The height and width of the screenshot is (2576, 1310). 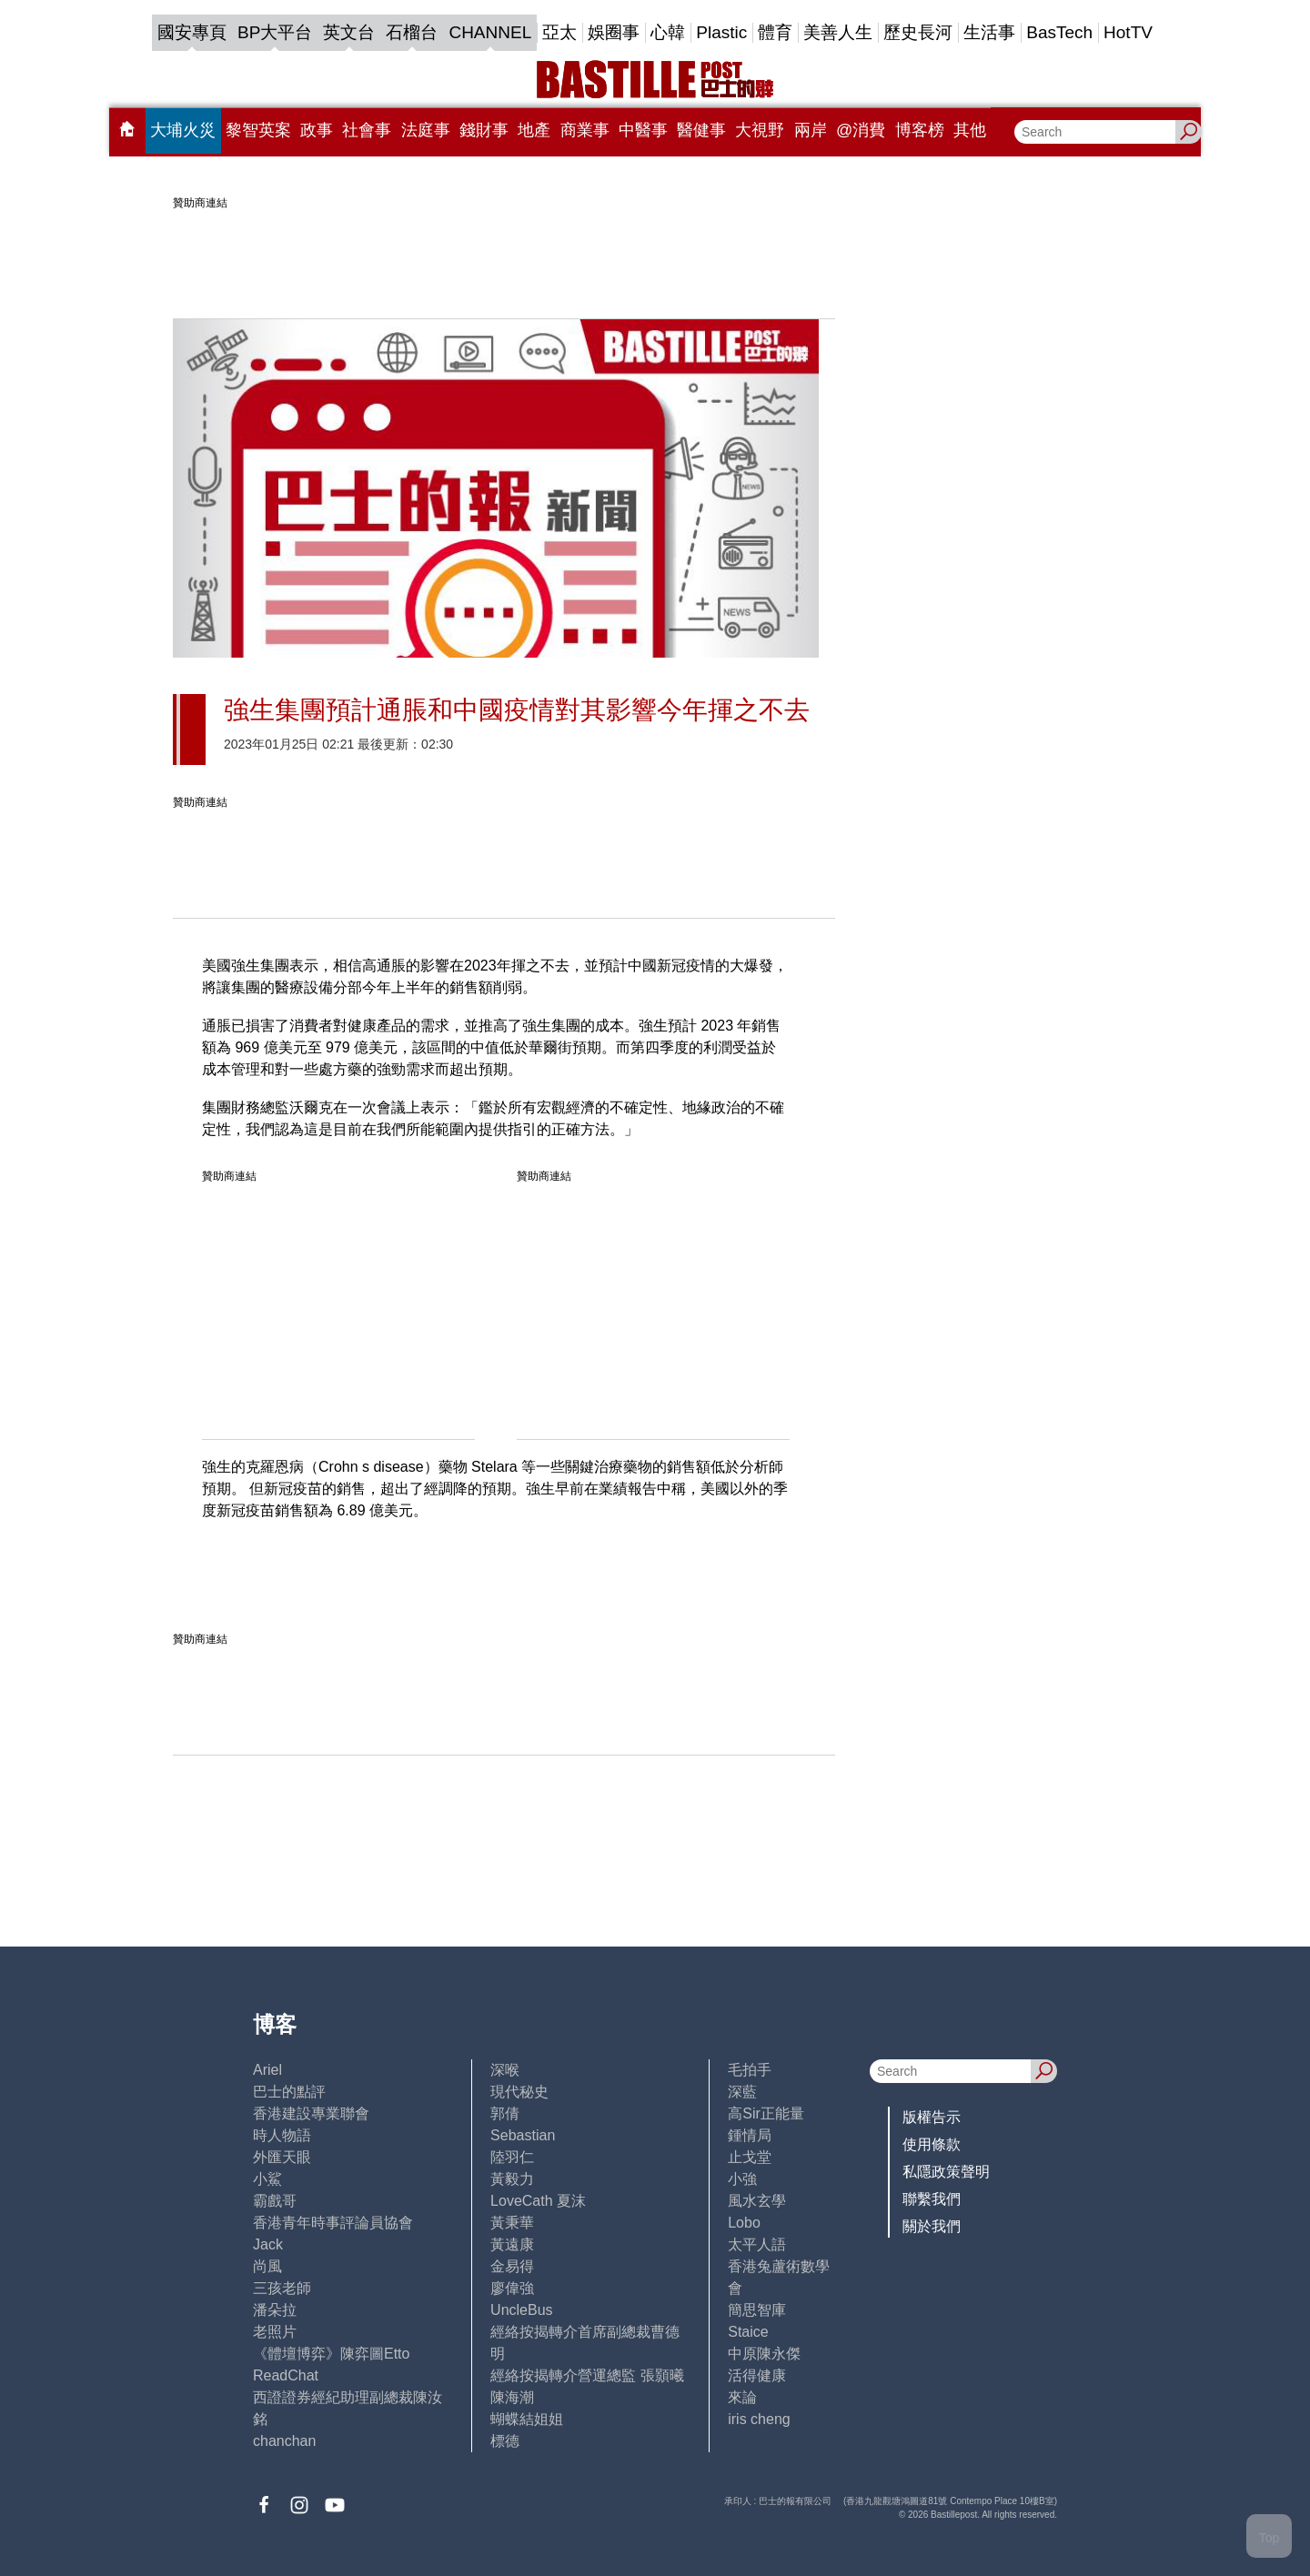 What do you see at coordinates (267, 2070) in the screenshot?
I see `Ariel` at bounding box center [267, 2070].